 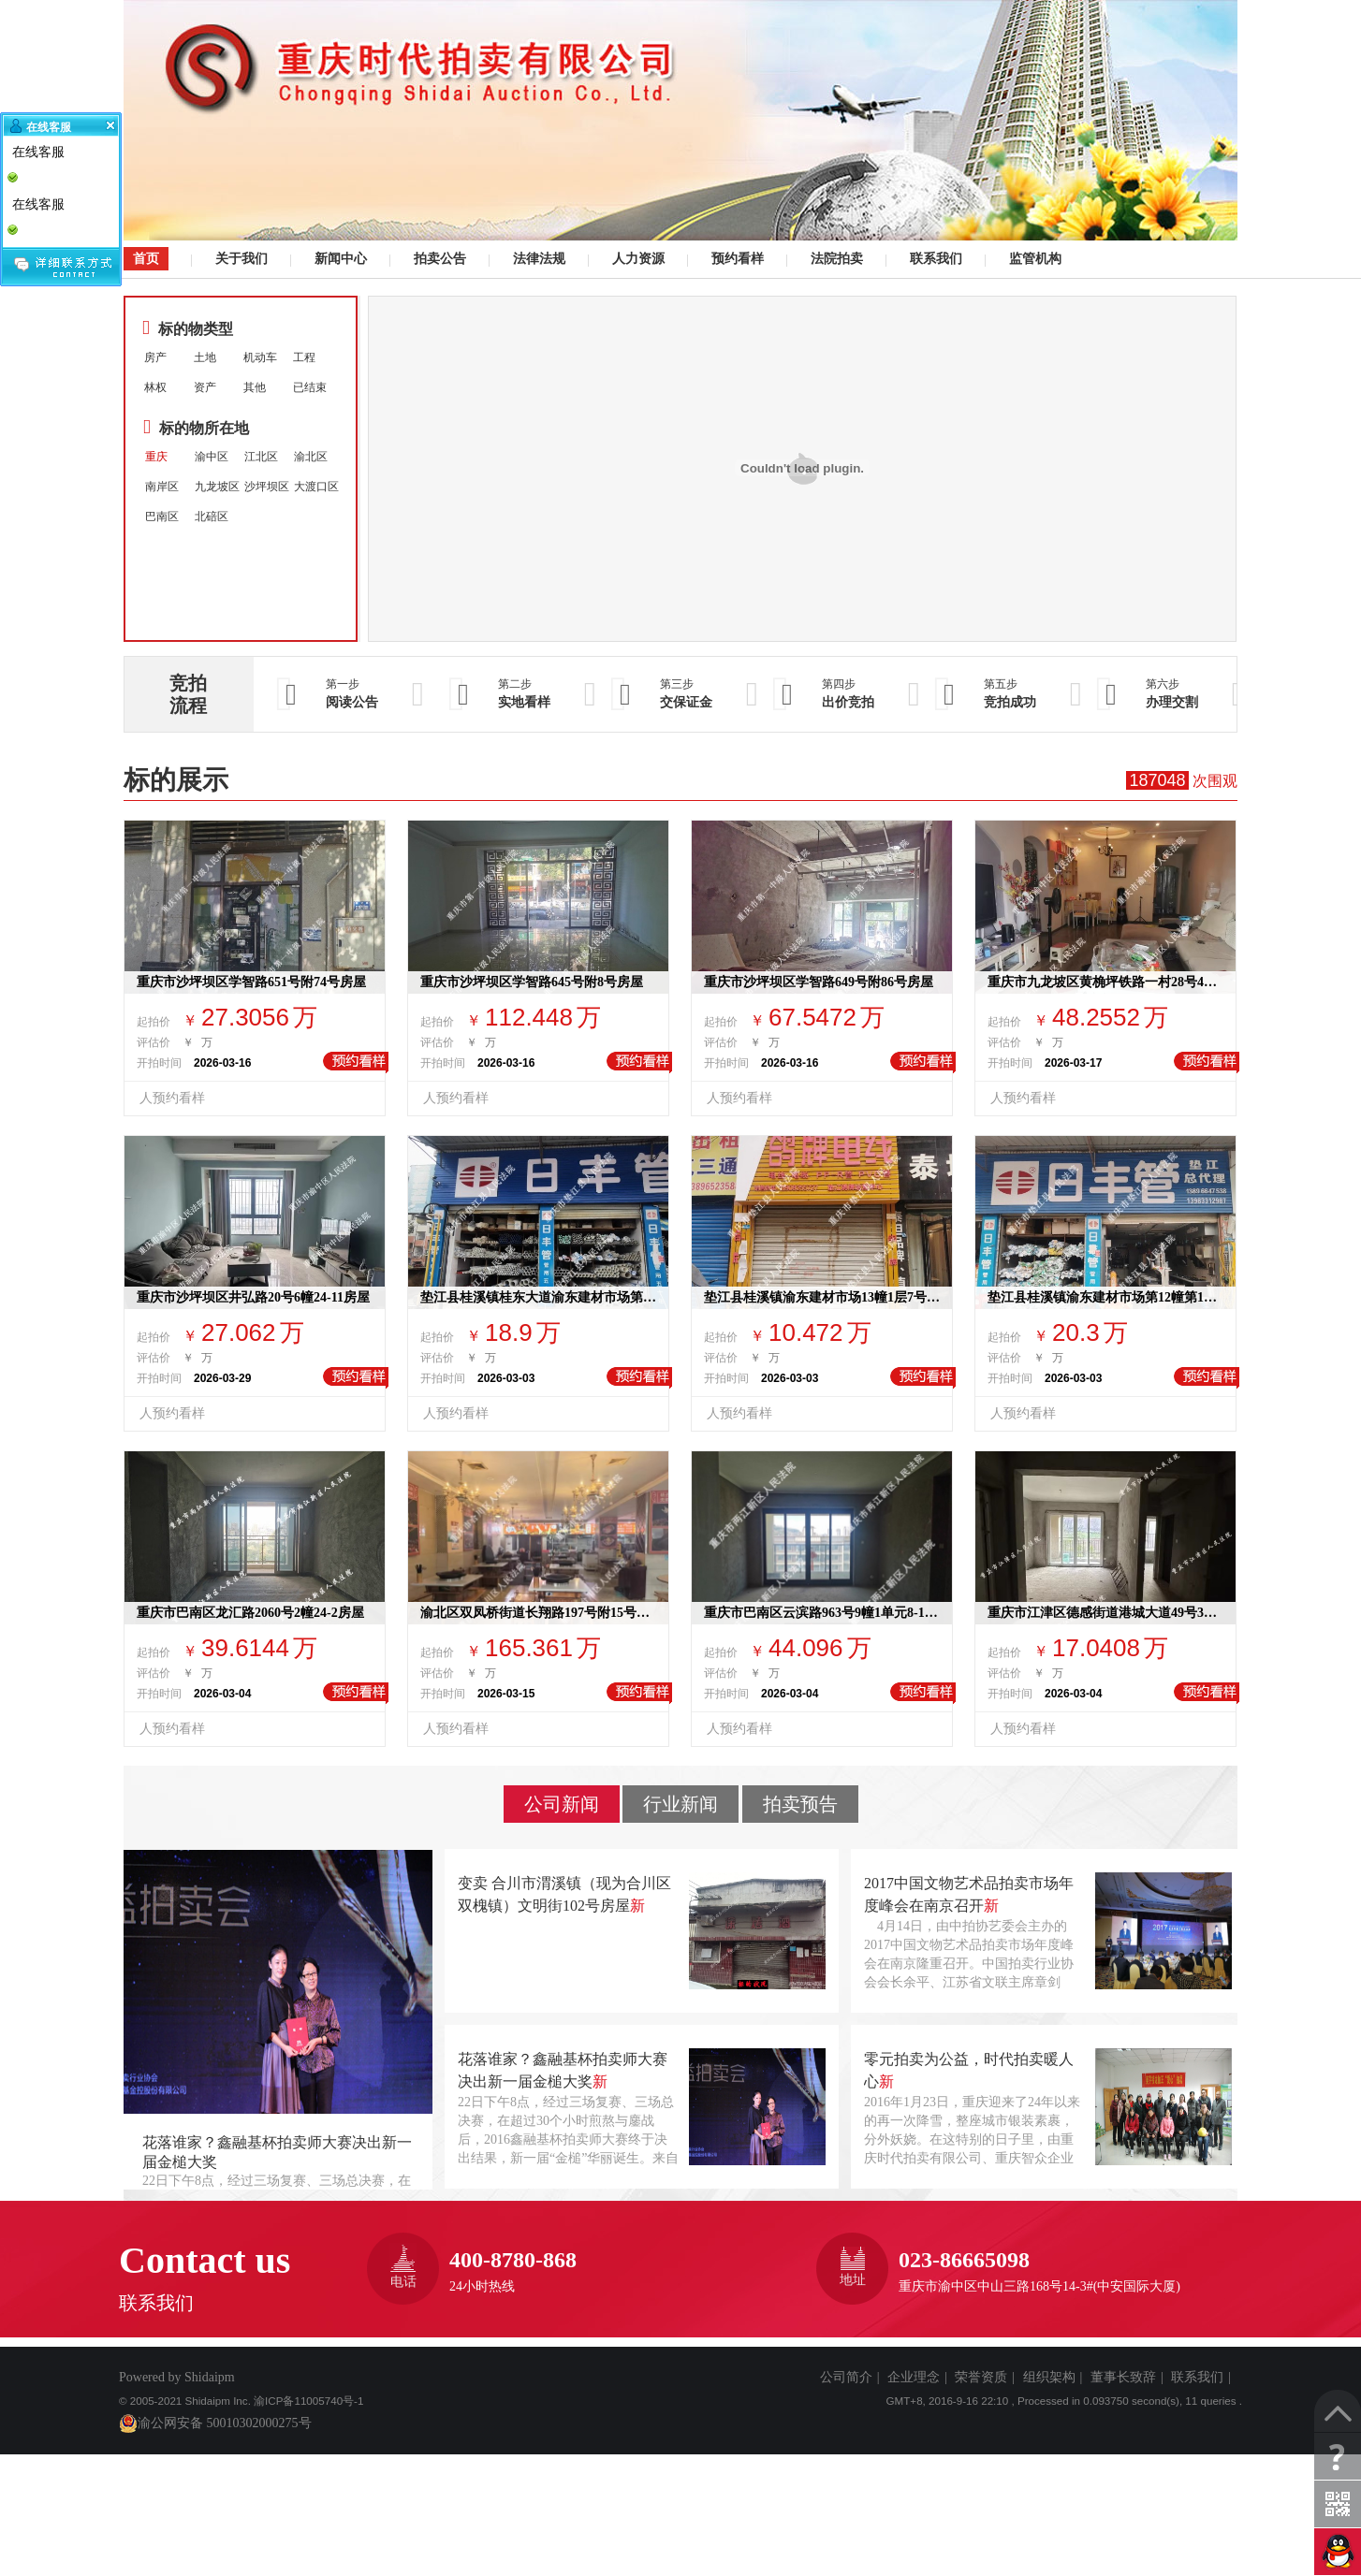 I want to click on 沙坪坝区, so click(x=266, y=486).